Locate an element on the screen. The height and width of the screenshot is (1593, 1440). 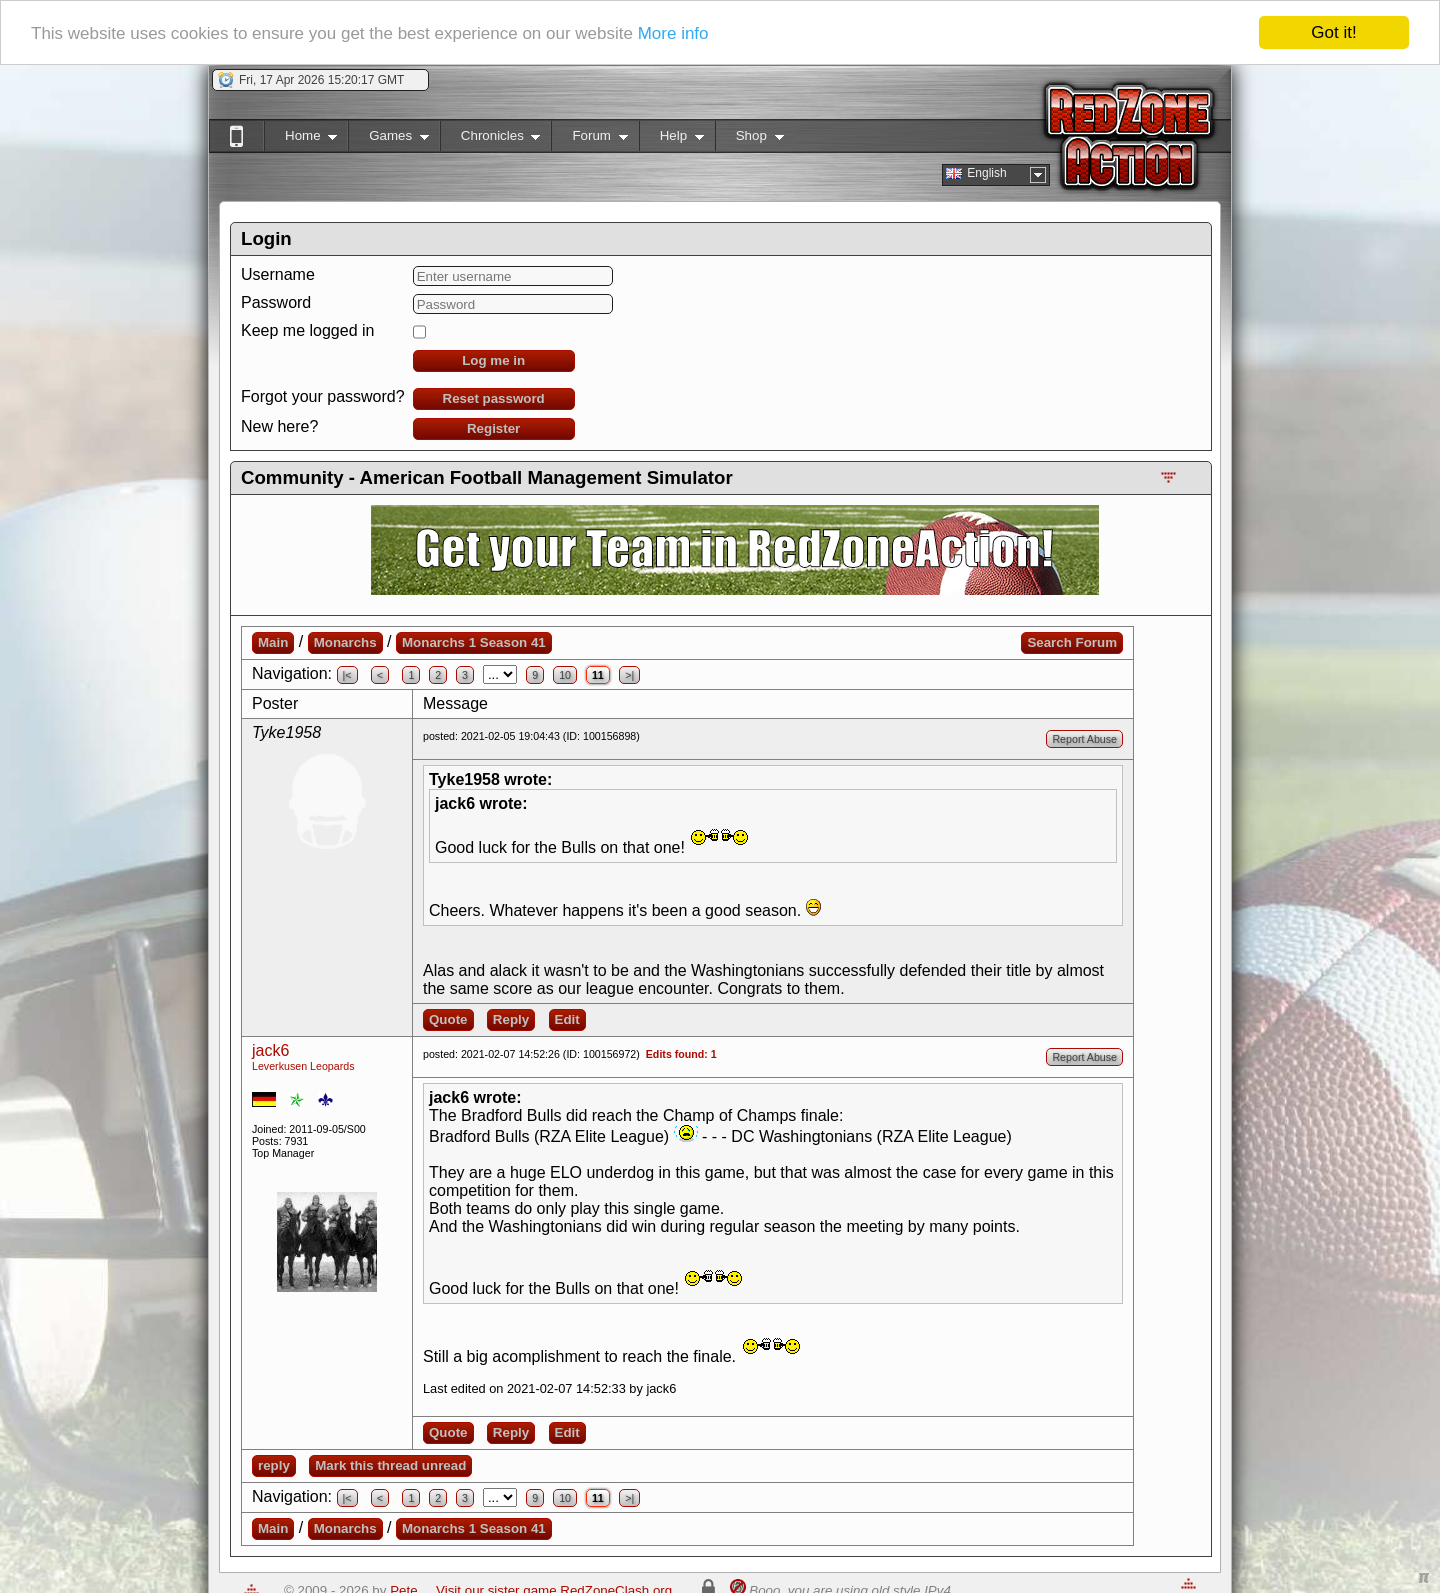
|< is located at coordinates (347, 675).